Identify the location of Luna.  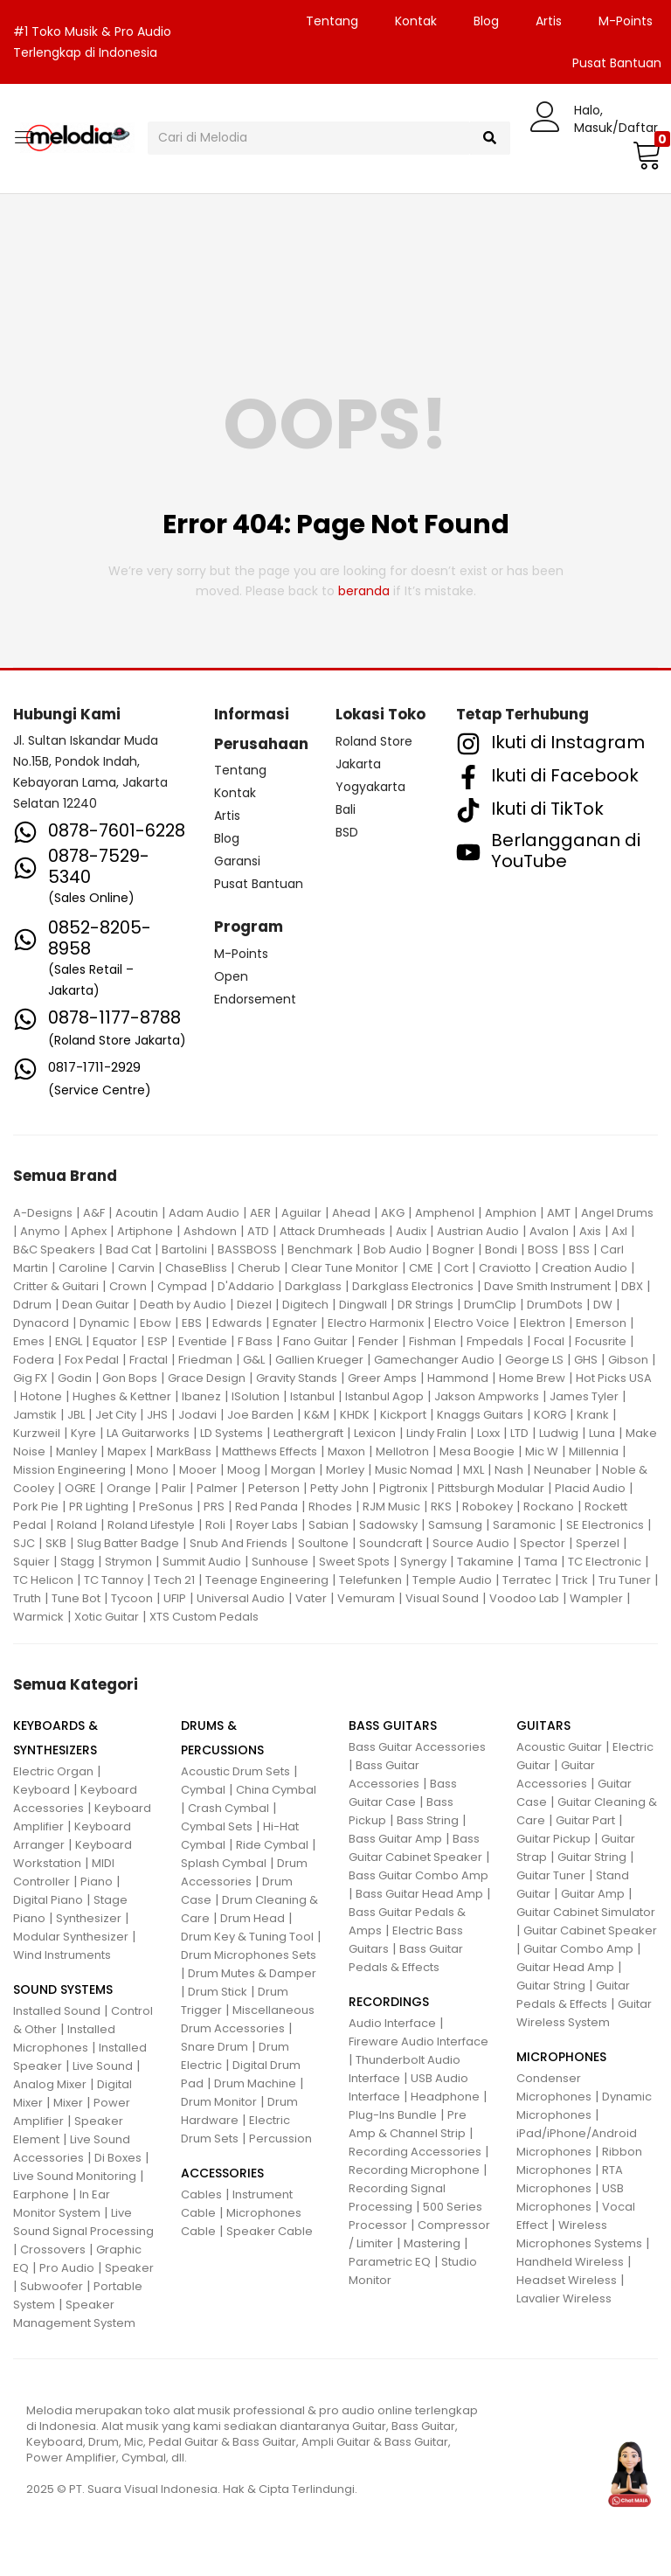
(602, 1433).